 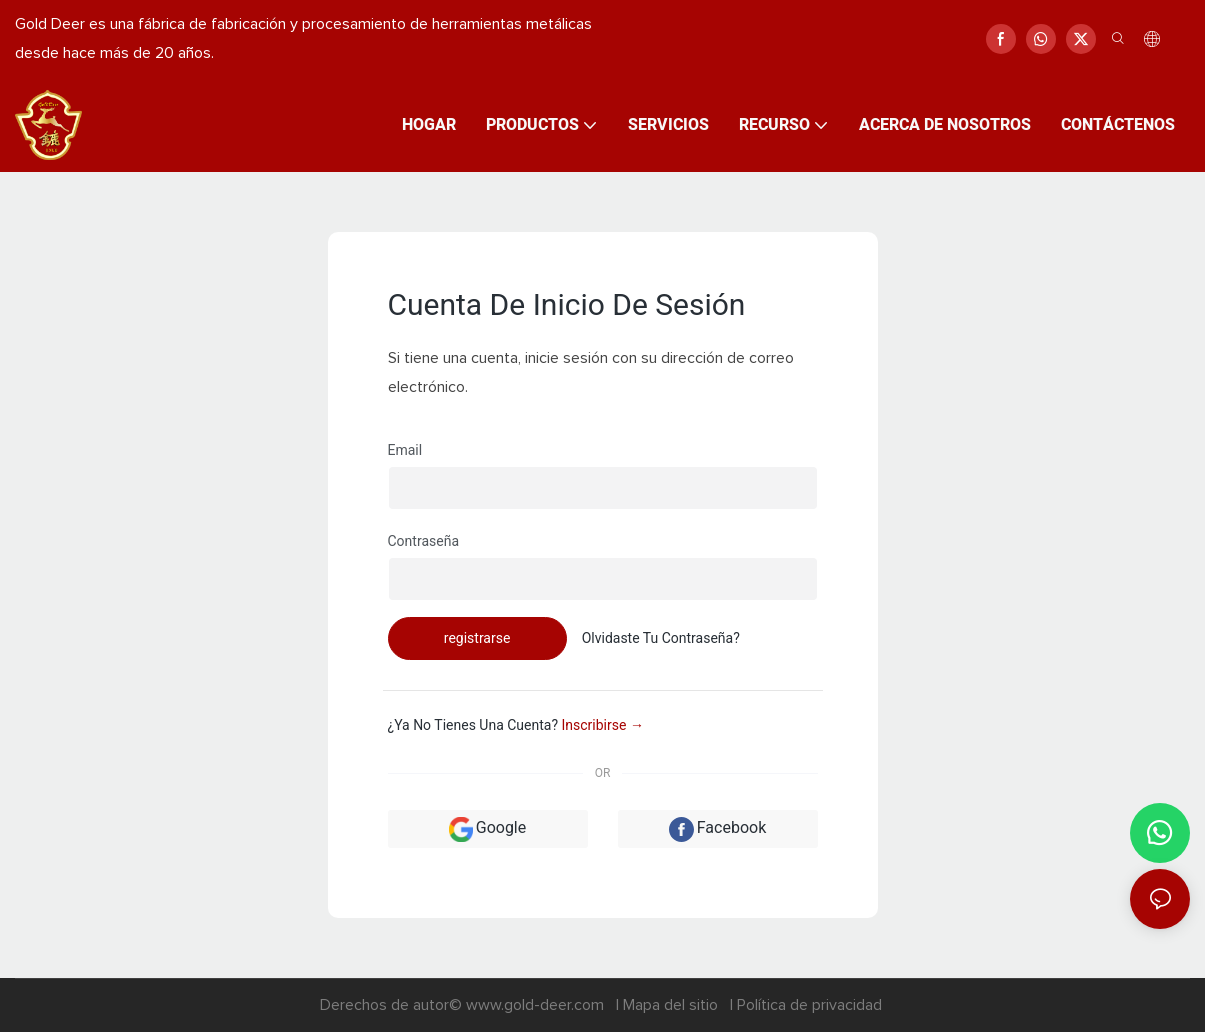 I want to click on www.gold-deer.com, so click(x=537, y=1005).